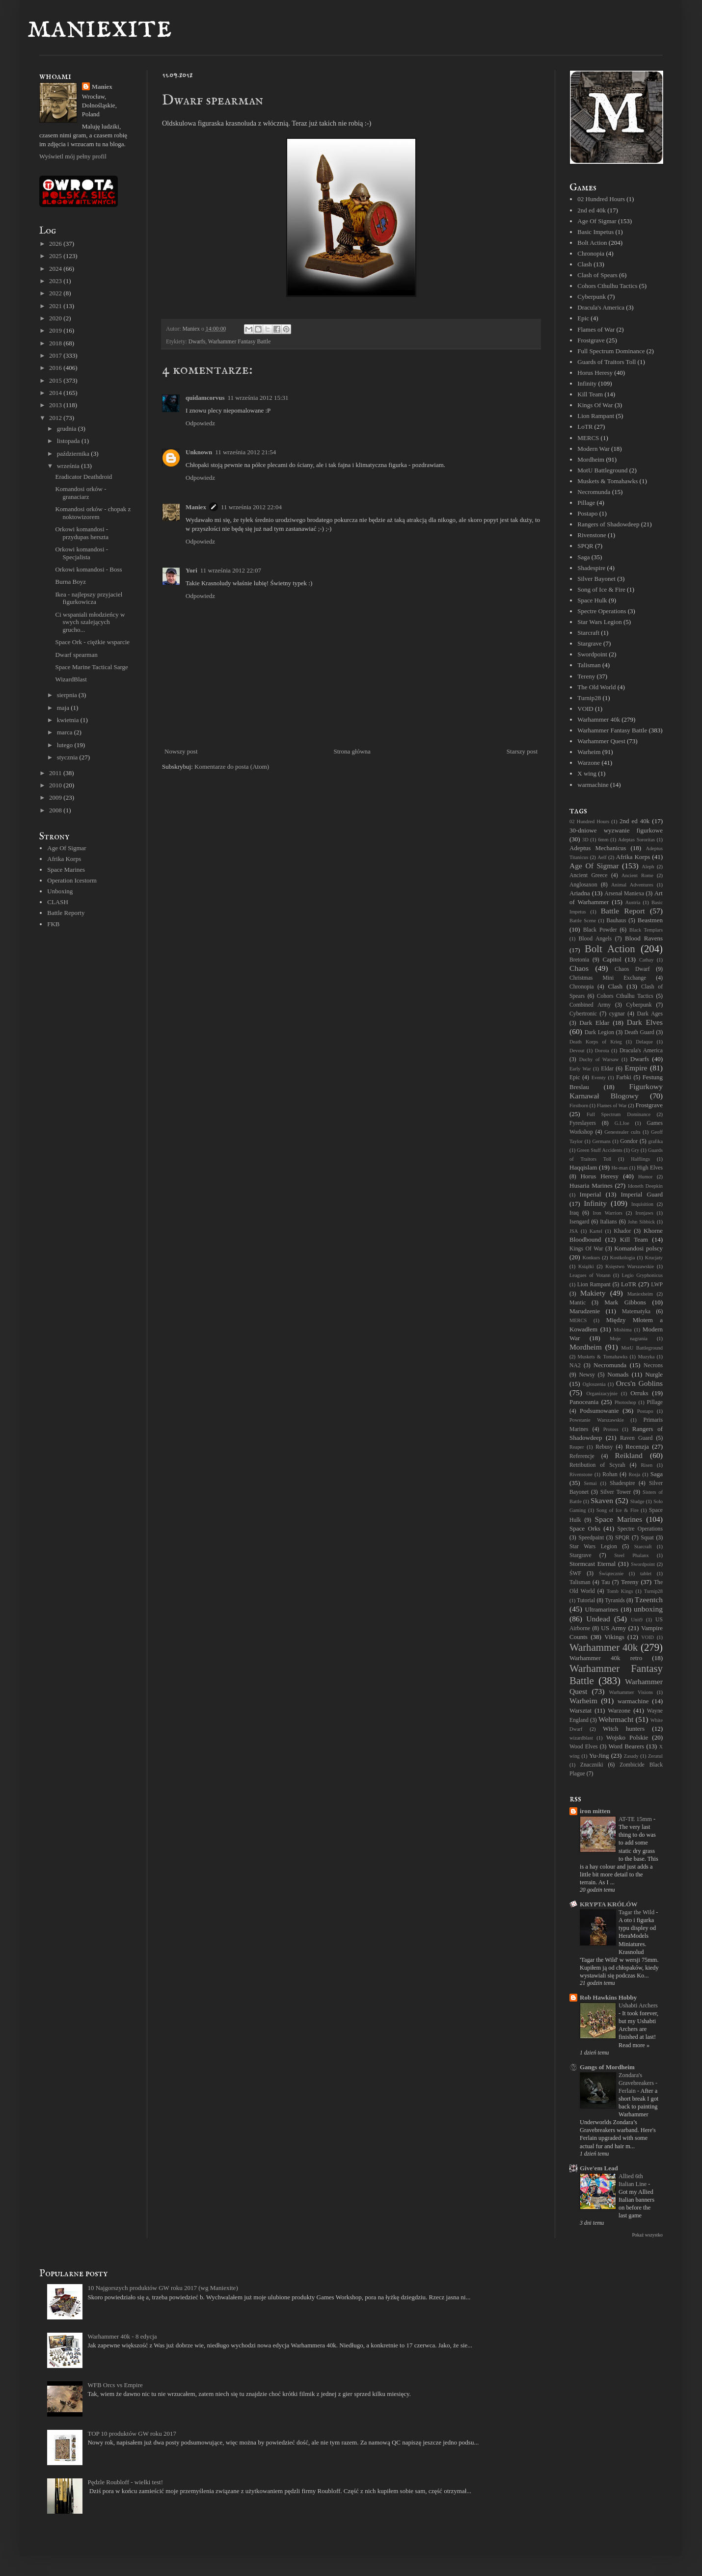 This screenshot has width=702, height=2576. What do you see at coordinates (622, 1257) in the screenshot?
I see `Kostkologia` at bounding box center [622, 1257].